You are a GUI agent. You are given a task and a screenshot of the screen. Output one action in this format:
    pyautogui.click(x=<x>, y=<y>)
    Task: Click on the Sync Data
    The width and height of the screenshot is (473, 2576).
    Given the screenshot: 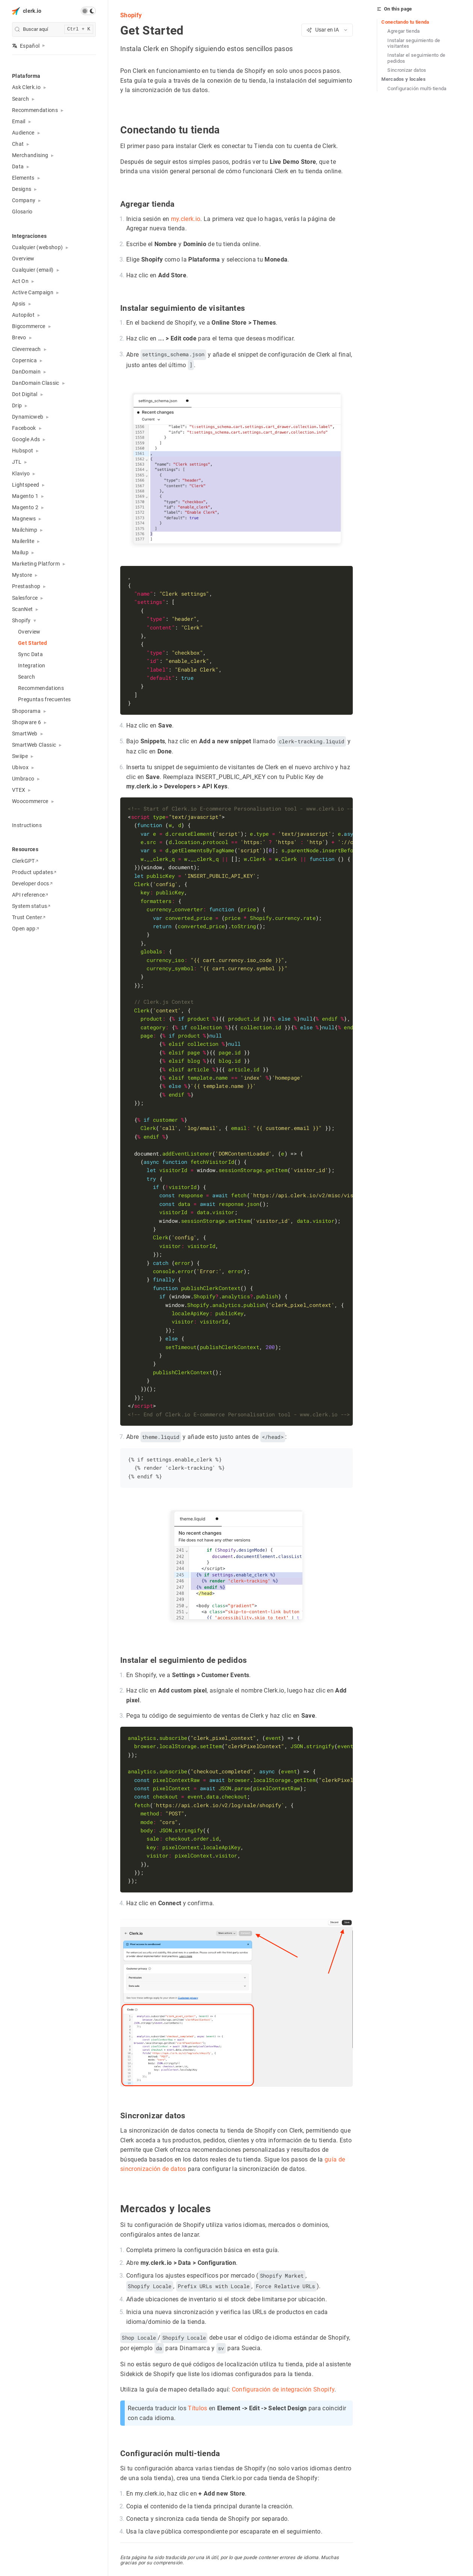 What is the action you would take?
    pyautogui.click(x=30, y=654)
    